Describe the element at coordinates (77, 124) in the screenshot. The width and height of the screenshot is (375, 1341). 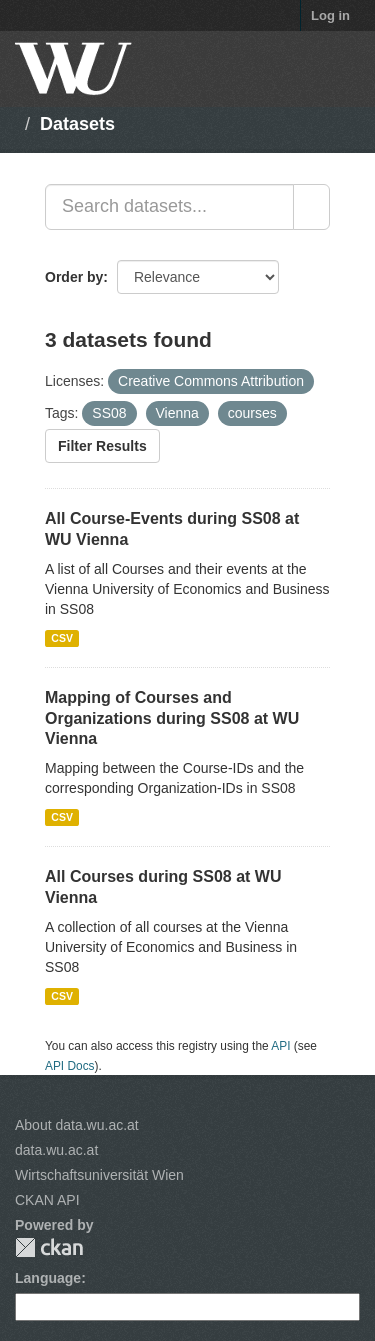
I see `Datasets` at that location.